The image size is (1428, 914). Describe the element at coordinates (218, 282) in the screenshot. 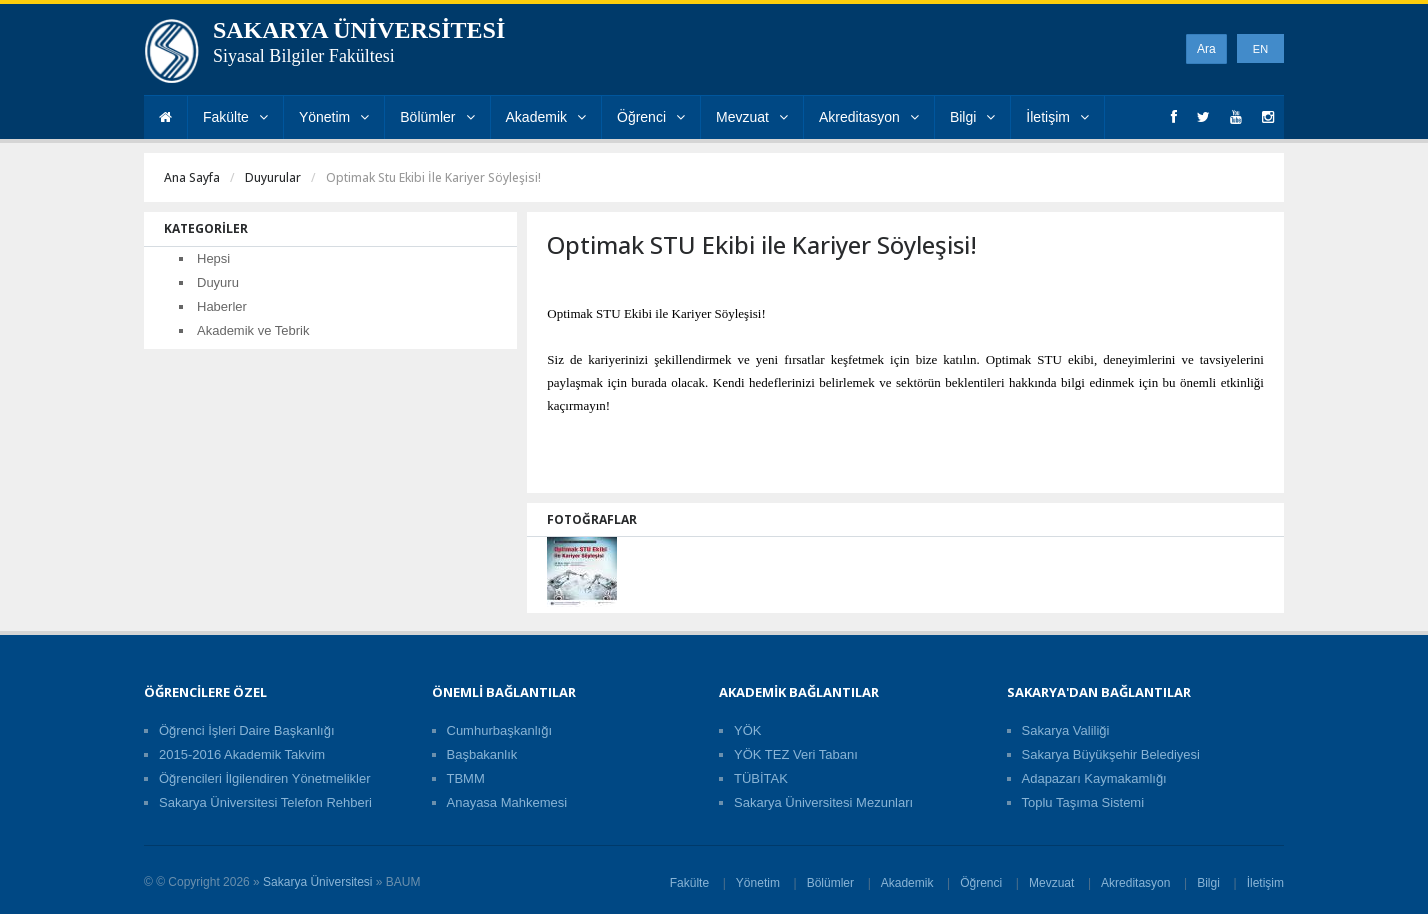

I see `Duyuru` at that location.